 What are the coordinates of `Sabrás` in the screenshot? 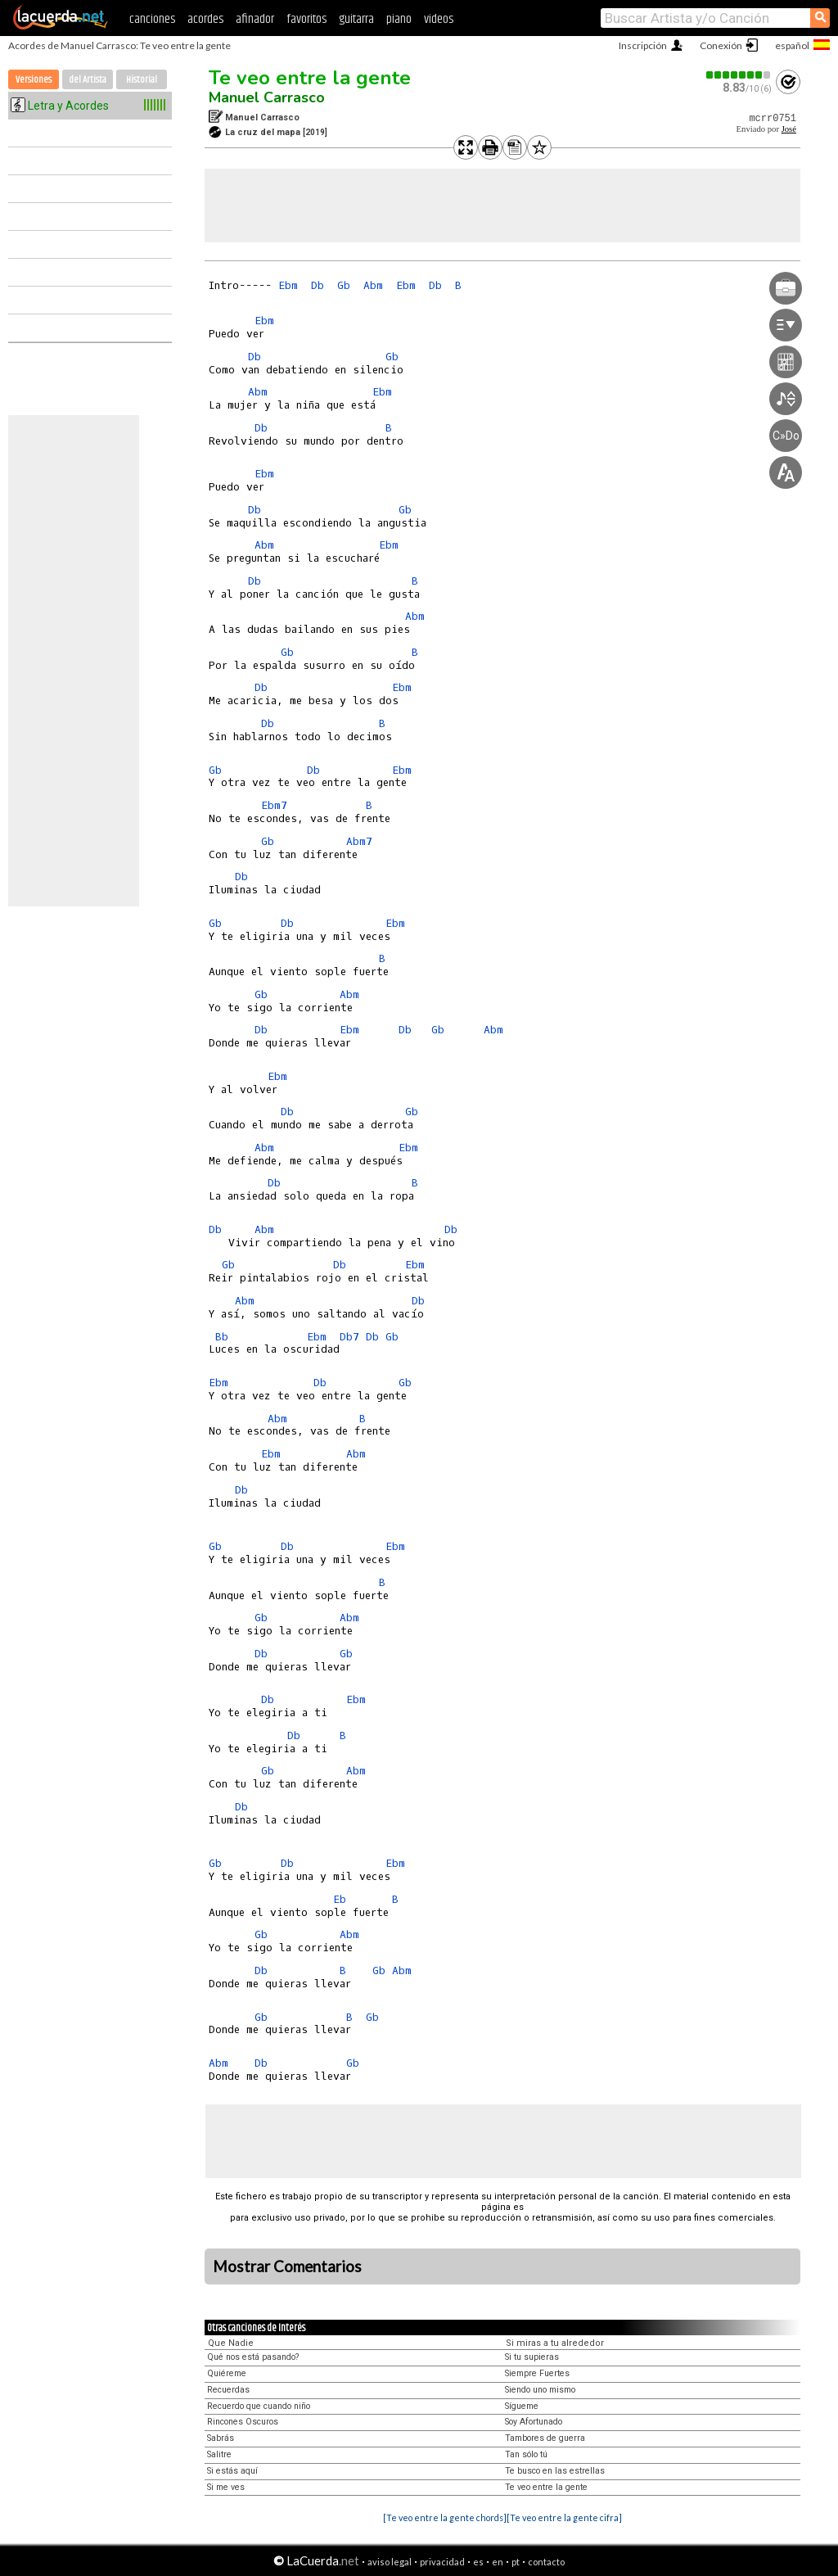 It's located at (220, 2438).